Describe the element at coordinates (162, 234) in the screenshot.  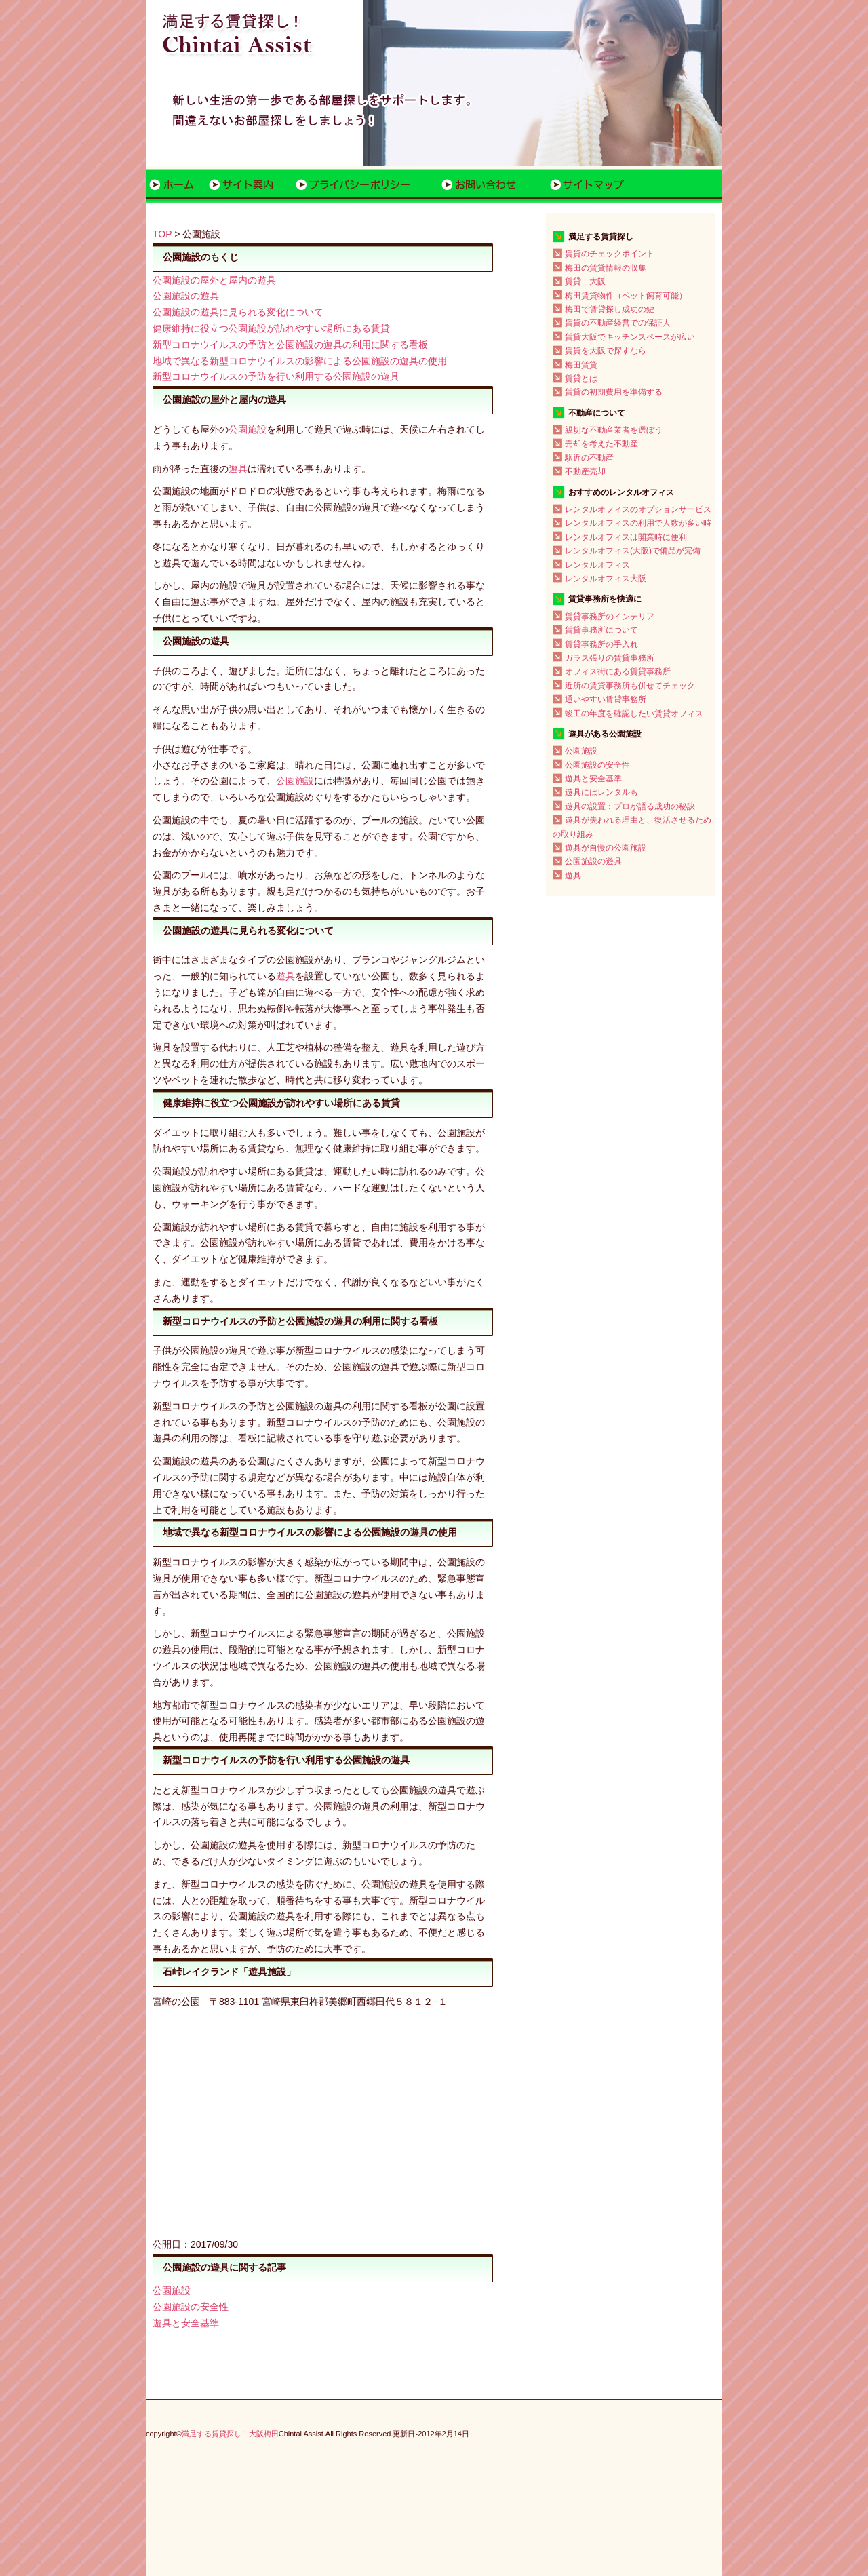
I see `TOP` at that location.